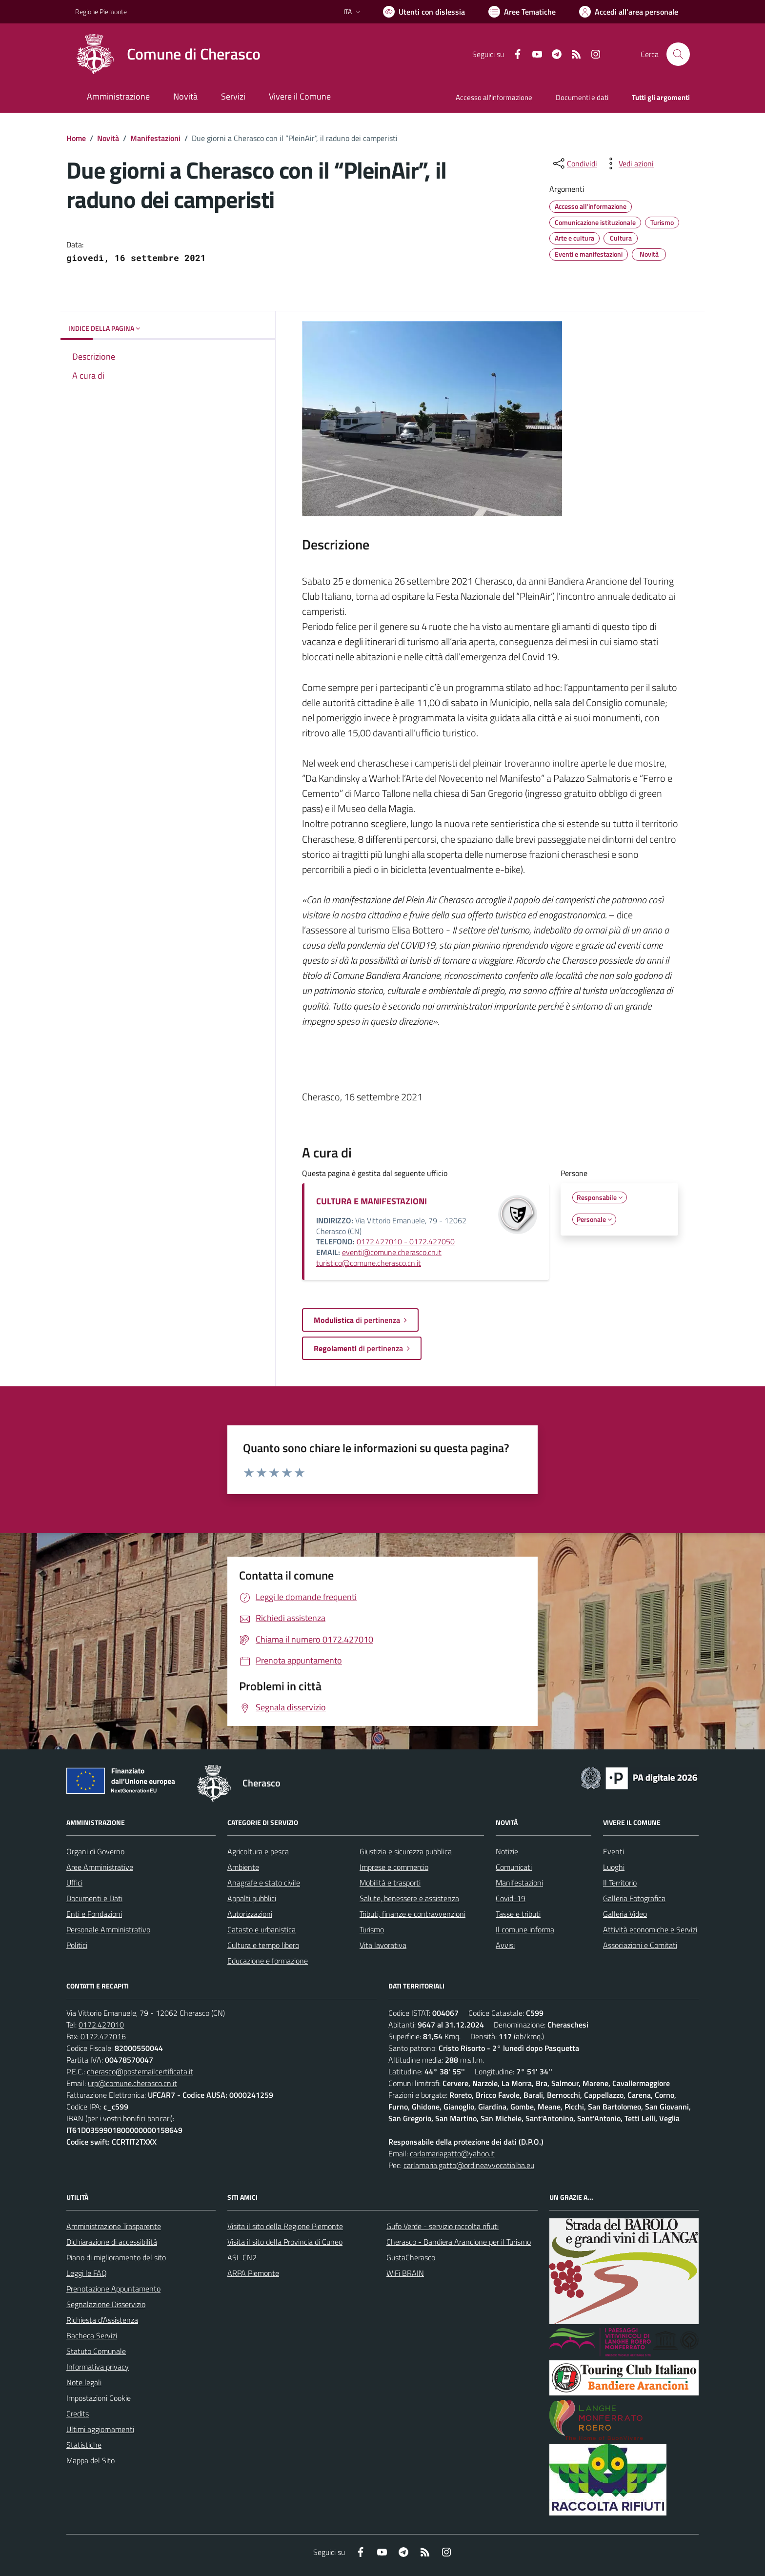 The height and width of the screenshot is (2576, 765). What do you see at coordinates (253, 2273) in the screenshot?
I see `ARPA Piemonte` at bounding box center [253, 2273].